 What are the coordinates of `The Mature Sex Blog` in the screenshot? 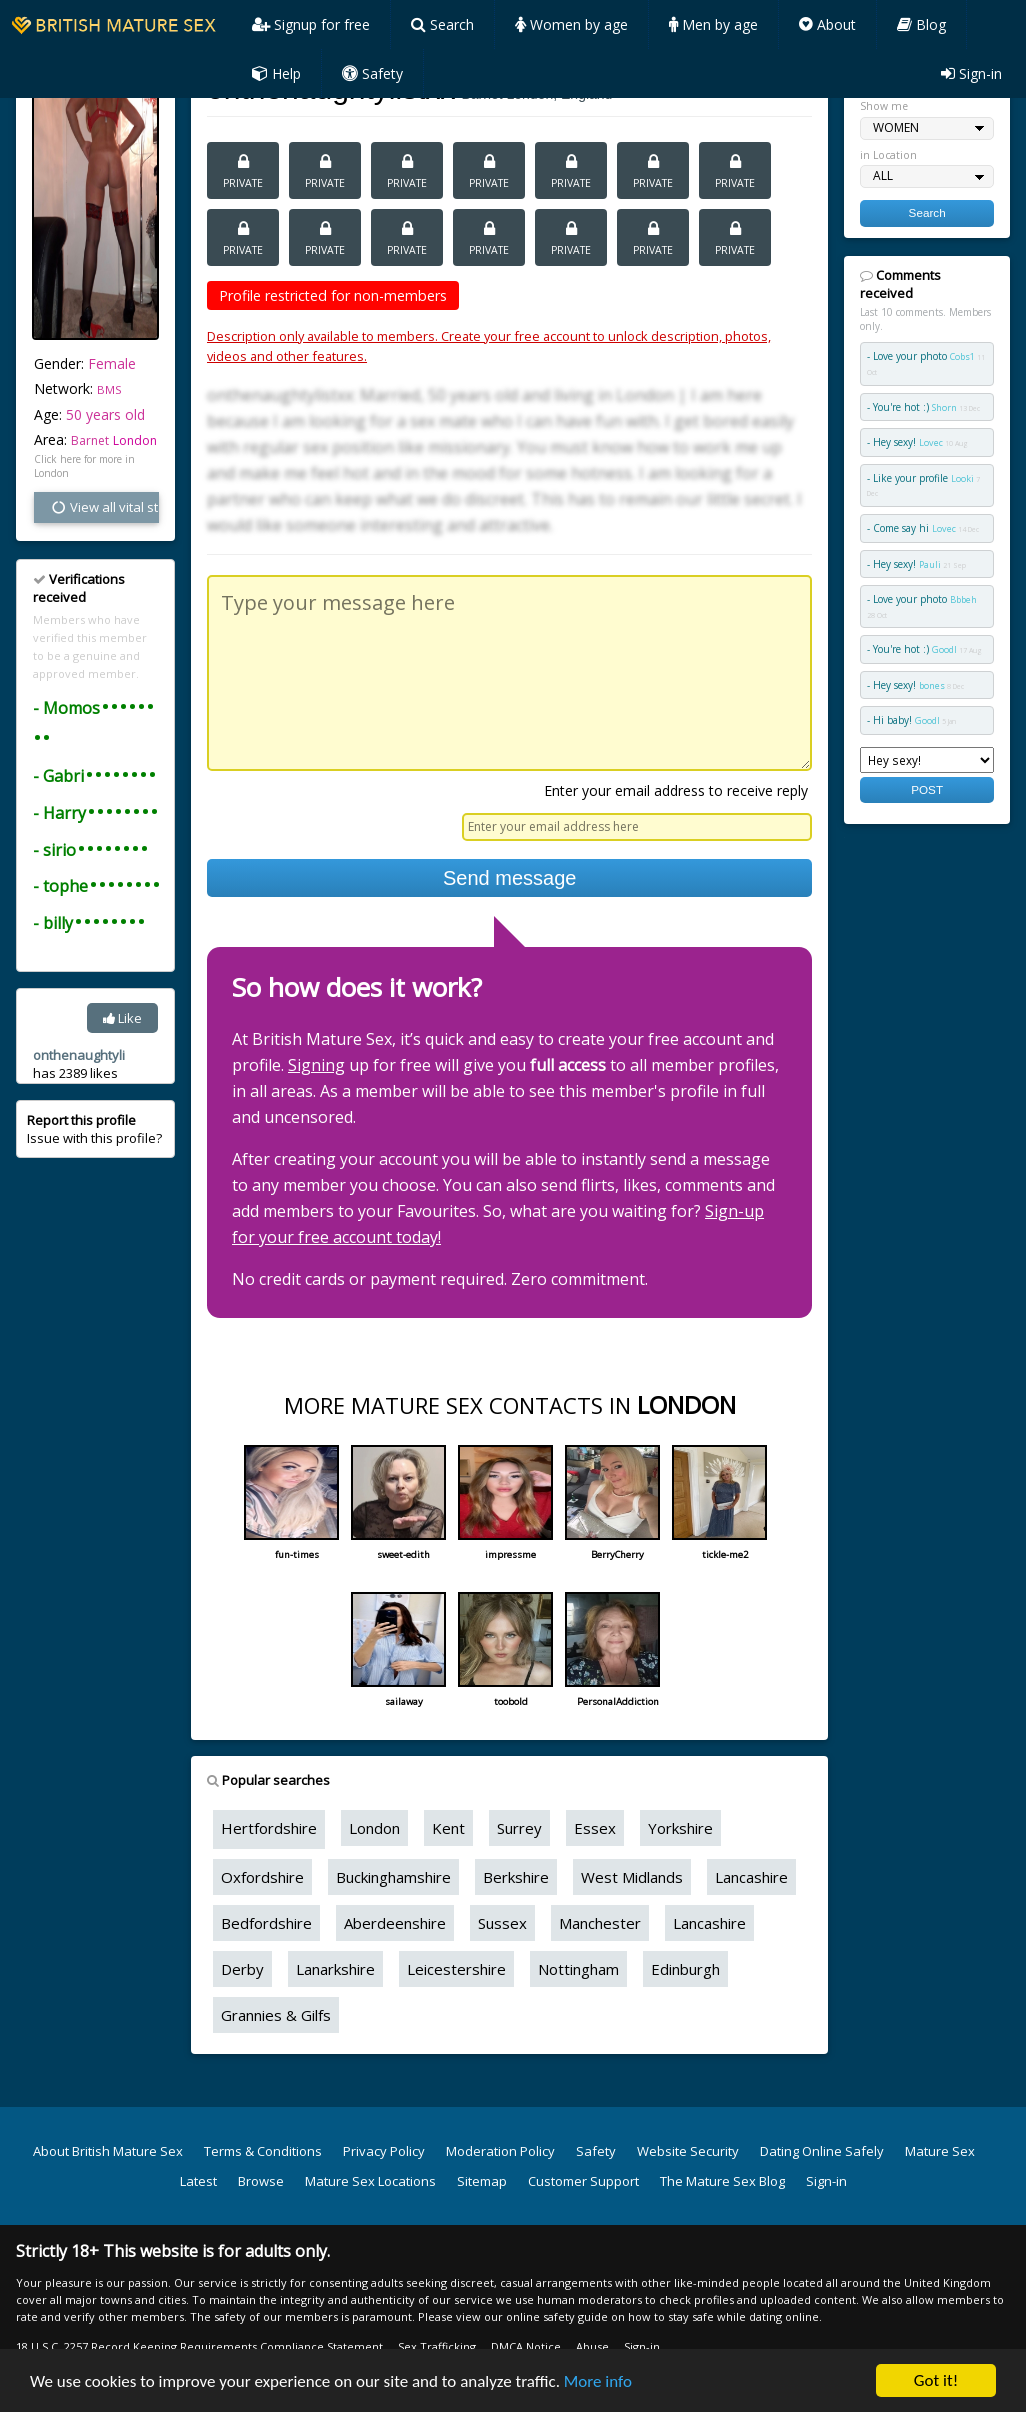 It's located at (722, 2181).